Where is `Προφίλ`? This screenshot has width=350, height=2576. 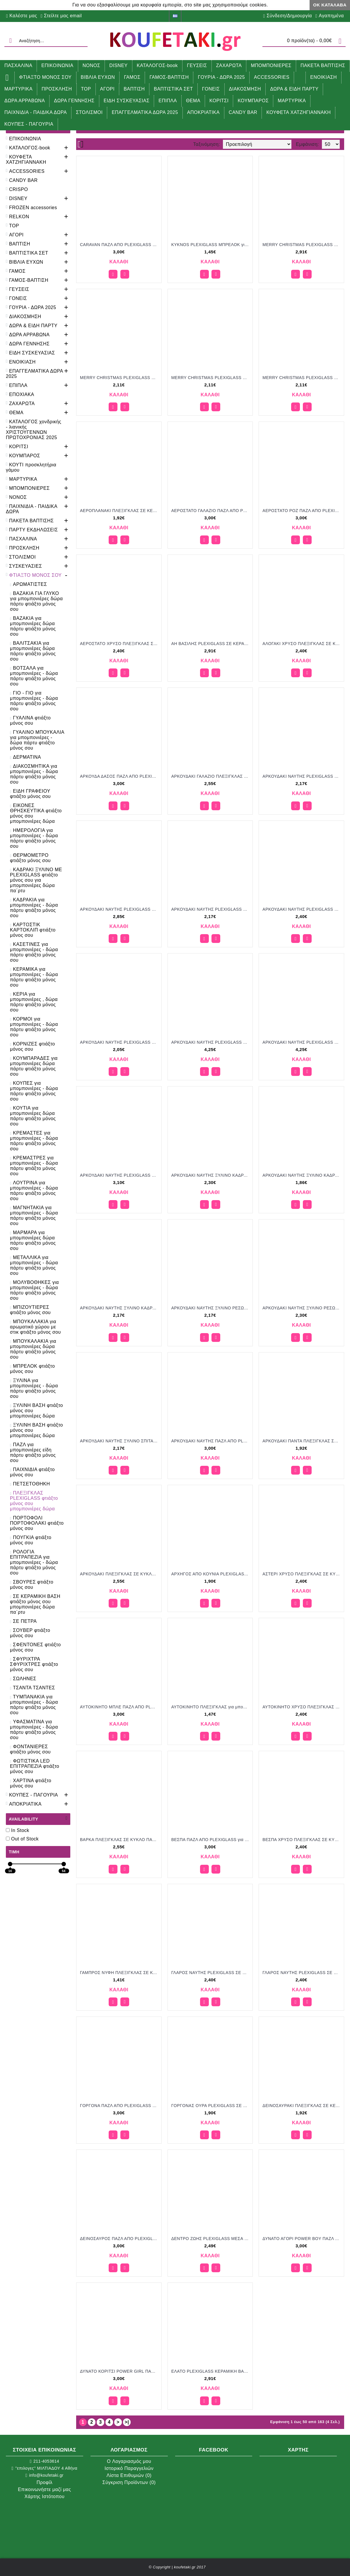 Προφίλ is located at coordinates (44, 2482).